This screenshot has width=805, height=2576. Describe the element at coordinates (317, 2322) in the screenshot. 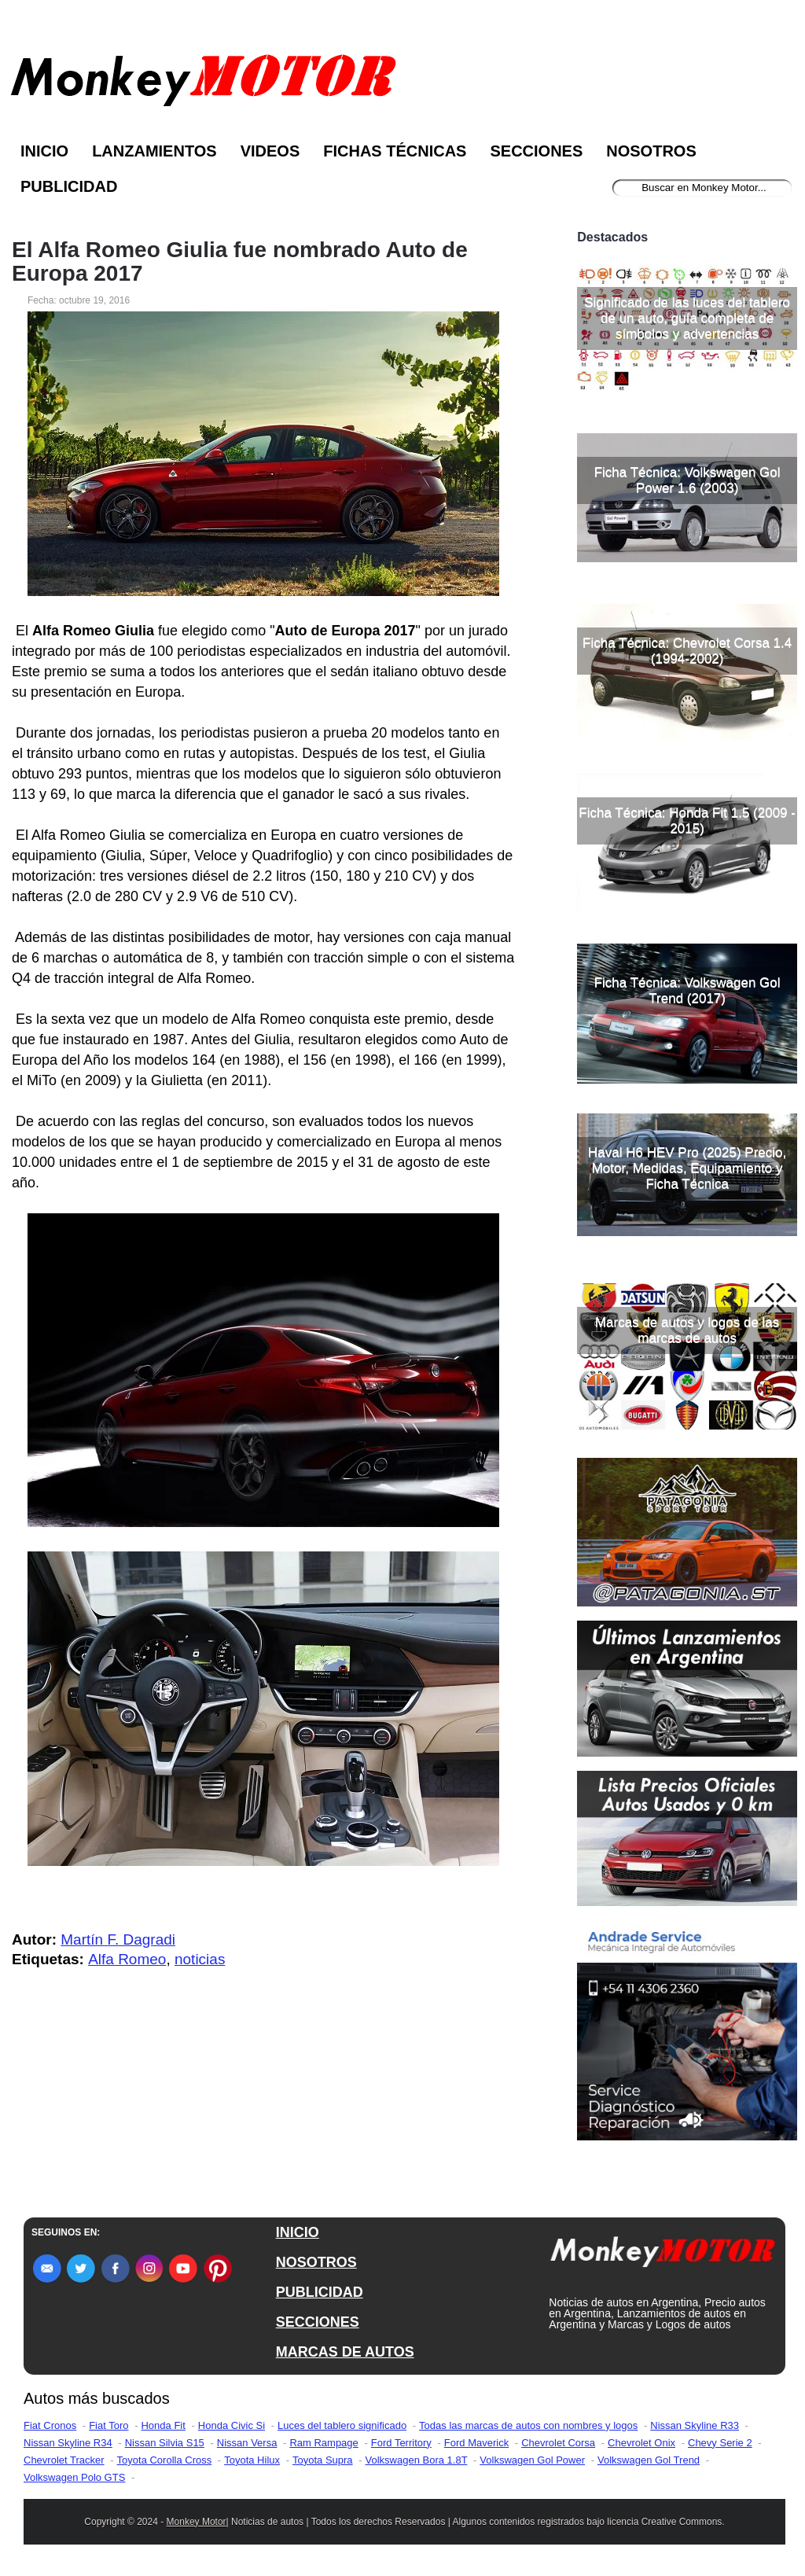

I see `SECCIONES` at that location.